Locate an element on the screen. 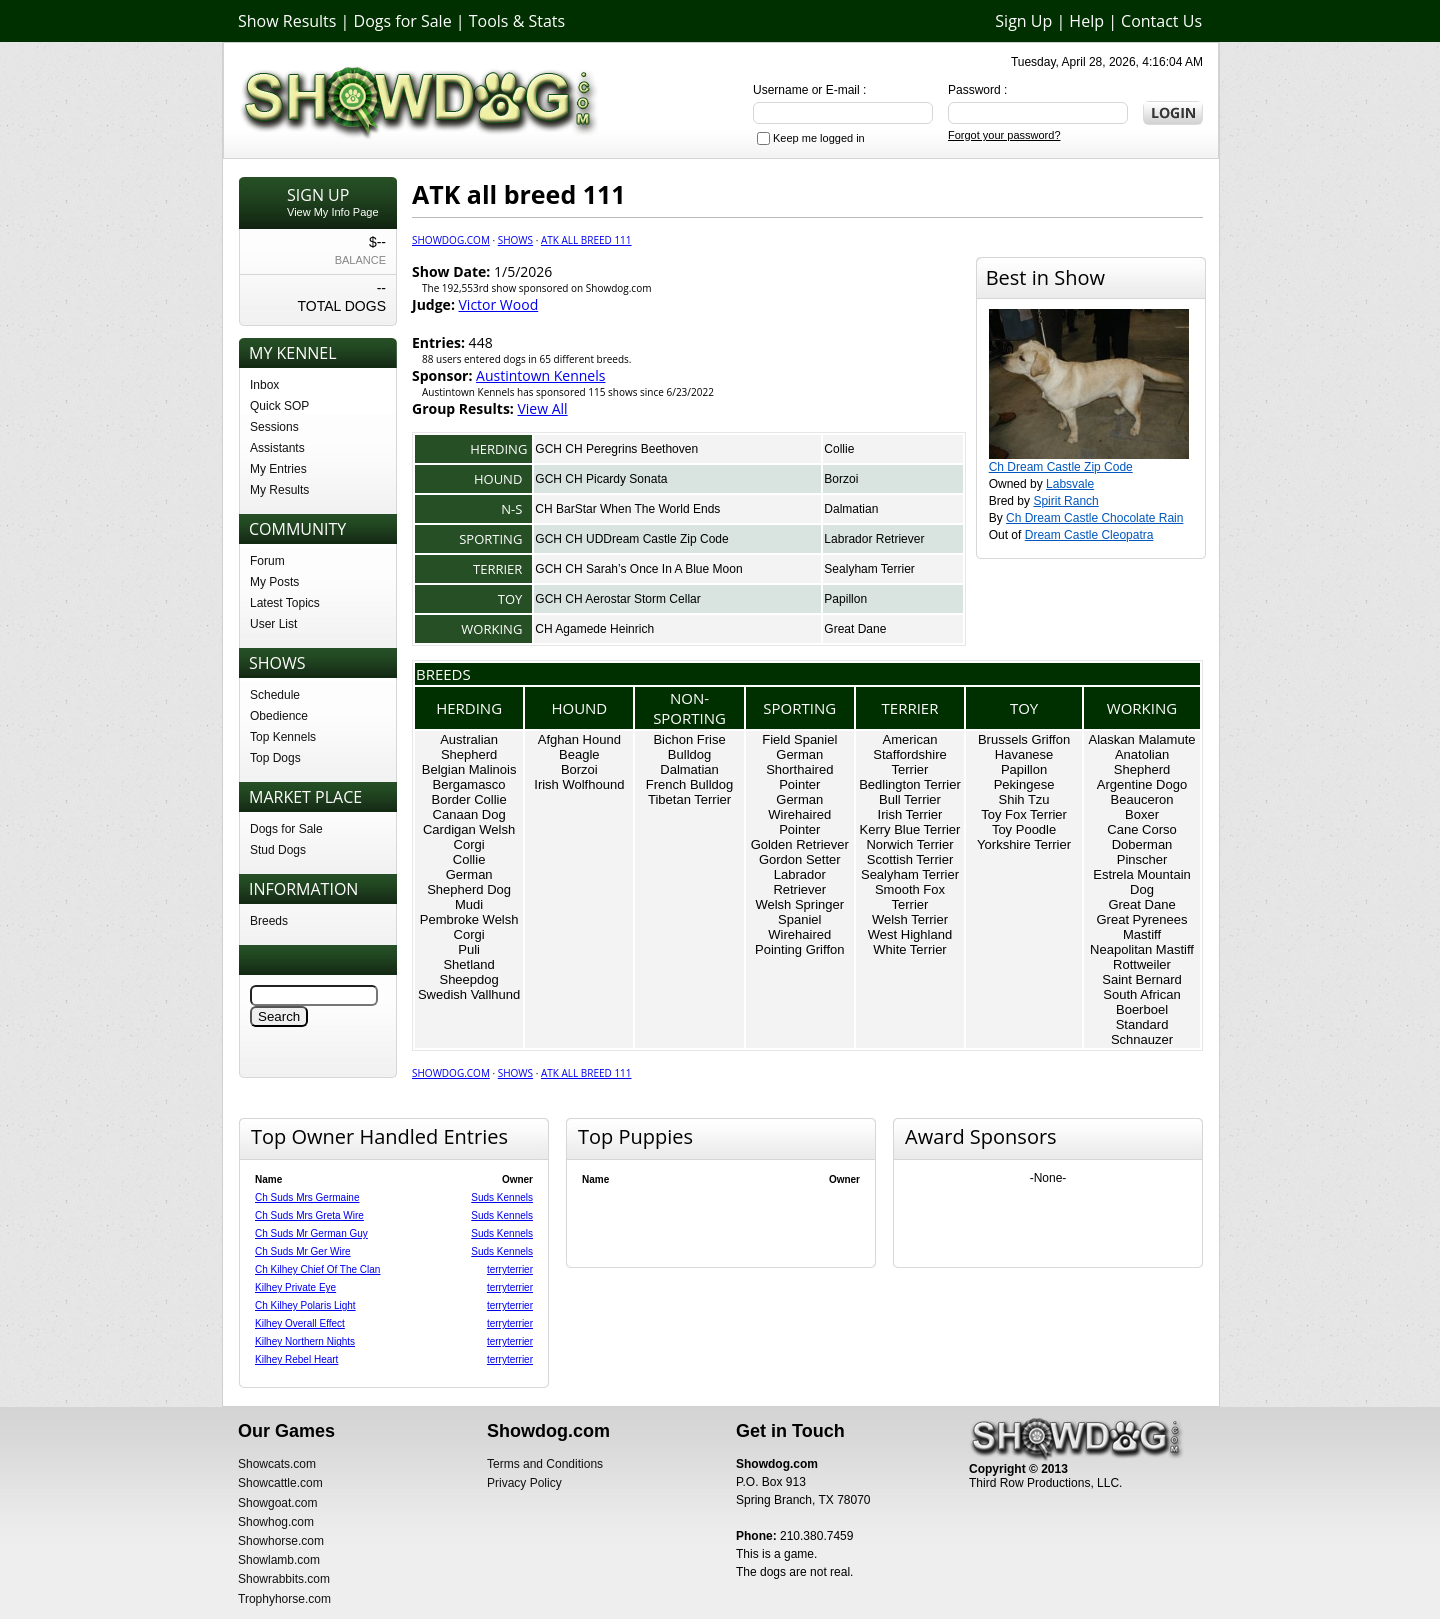 Image resolution: width=1440 pixels, height=1619 pixels. Standard Schnauzer is located at coordinates (1142, 1032).